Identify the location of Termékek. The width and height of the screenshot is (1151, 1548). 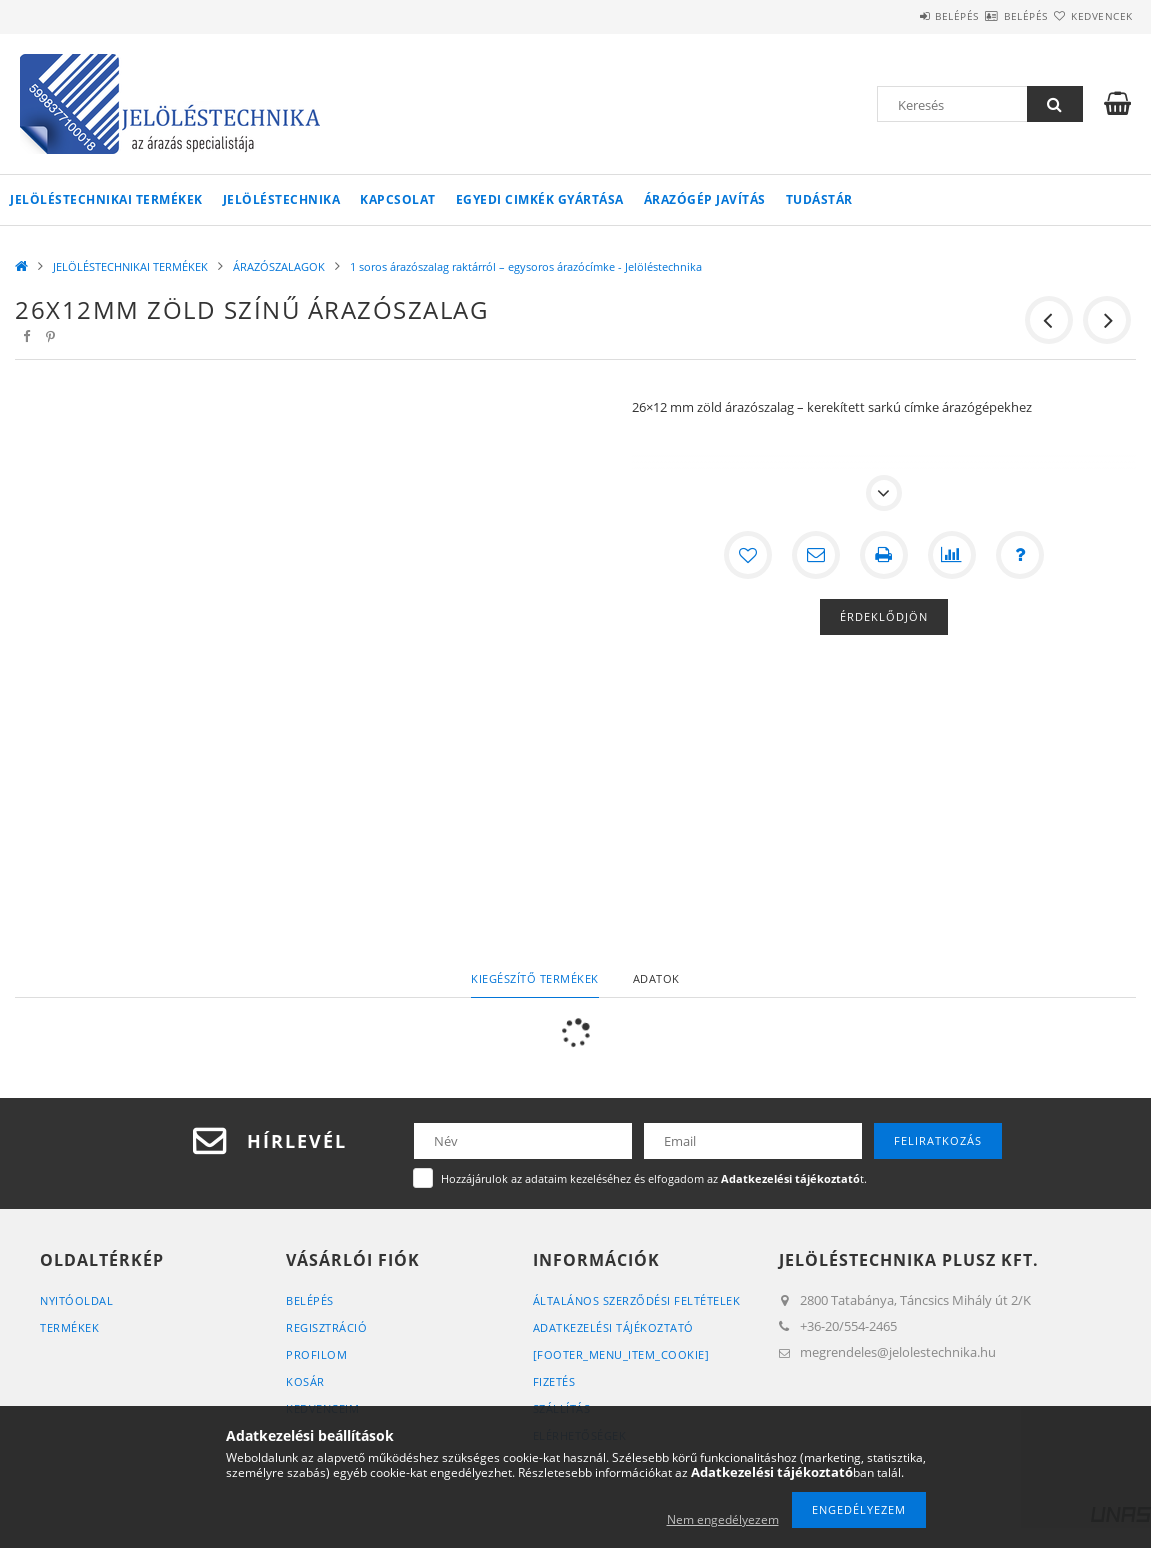
(69, 1327).